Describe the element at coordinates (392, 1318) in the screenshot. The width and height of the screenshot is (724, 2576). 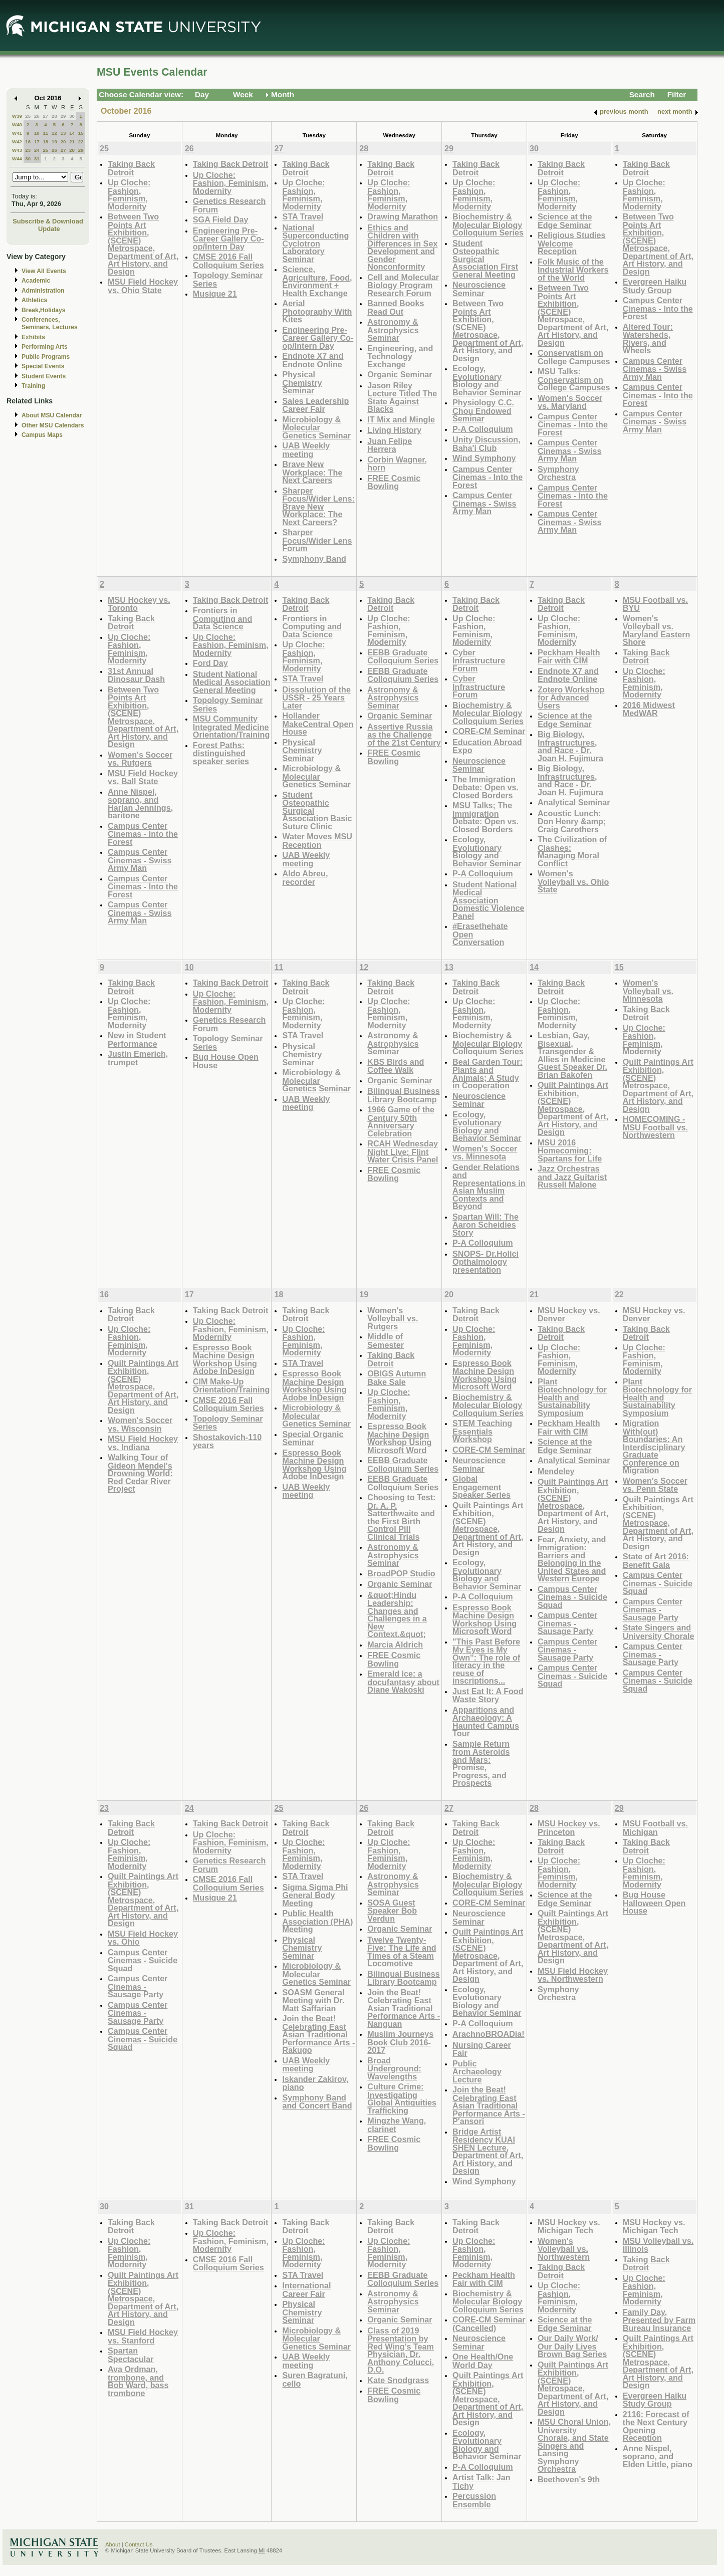
I see `Women's Volleyball vs. Rutgers` at that location.